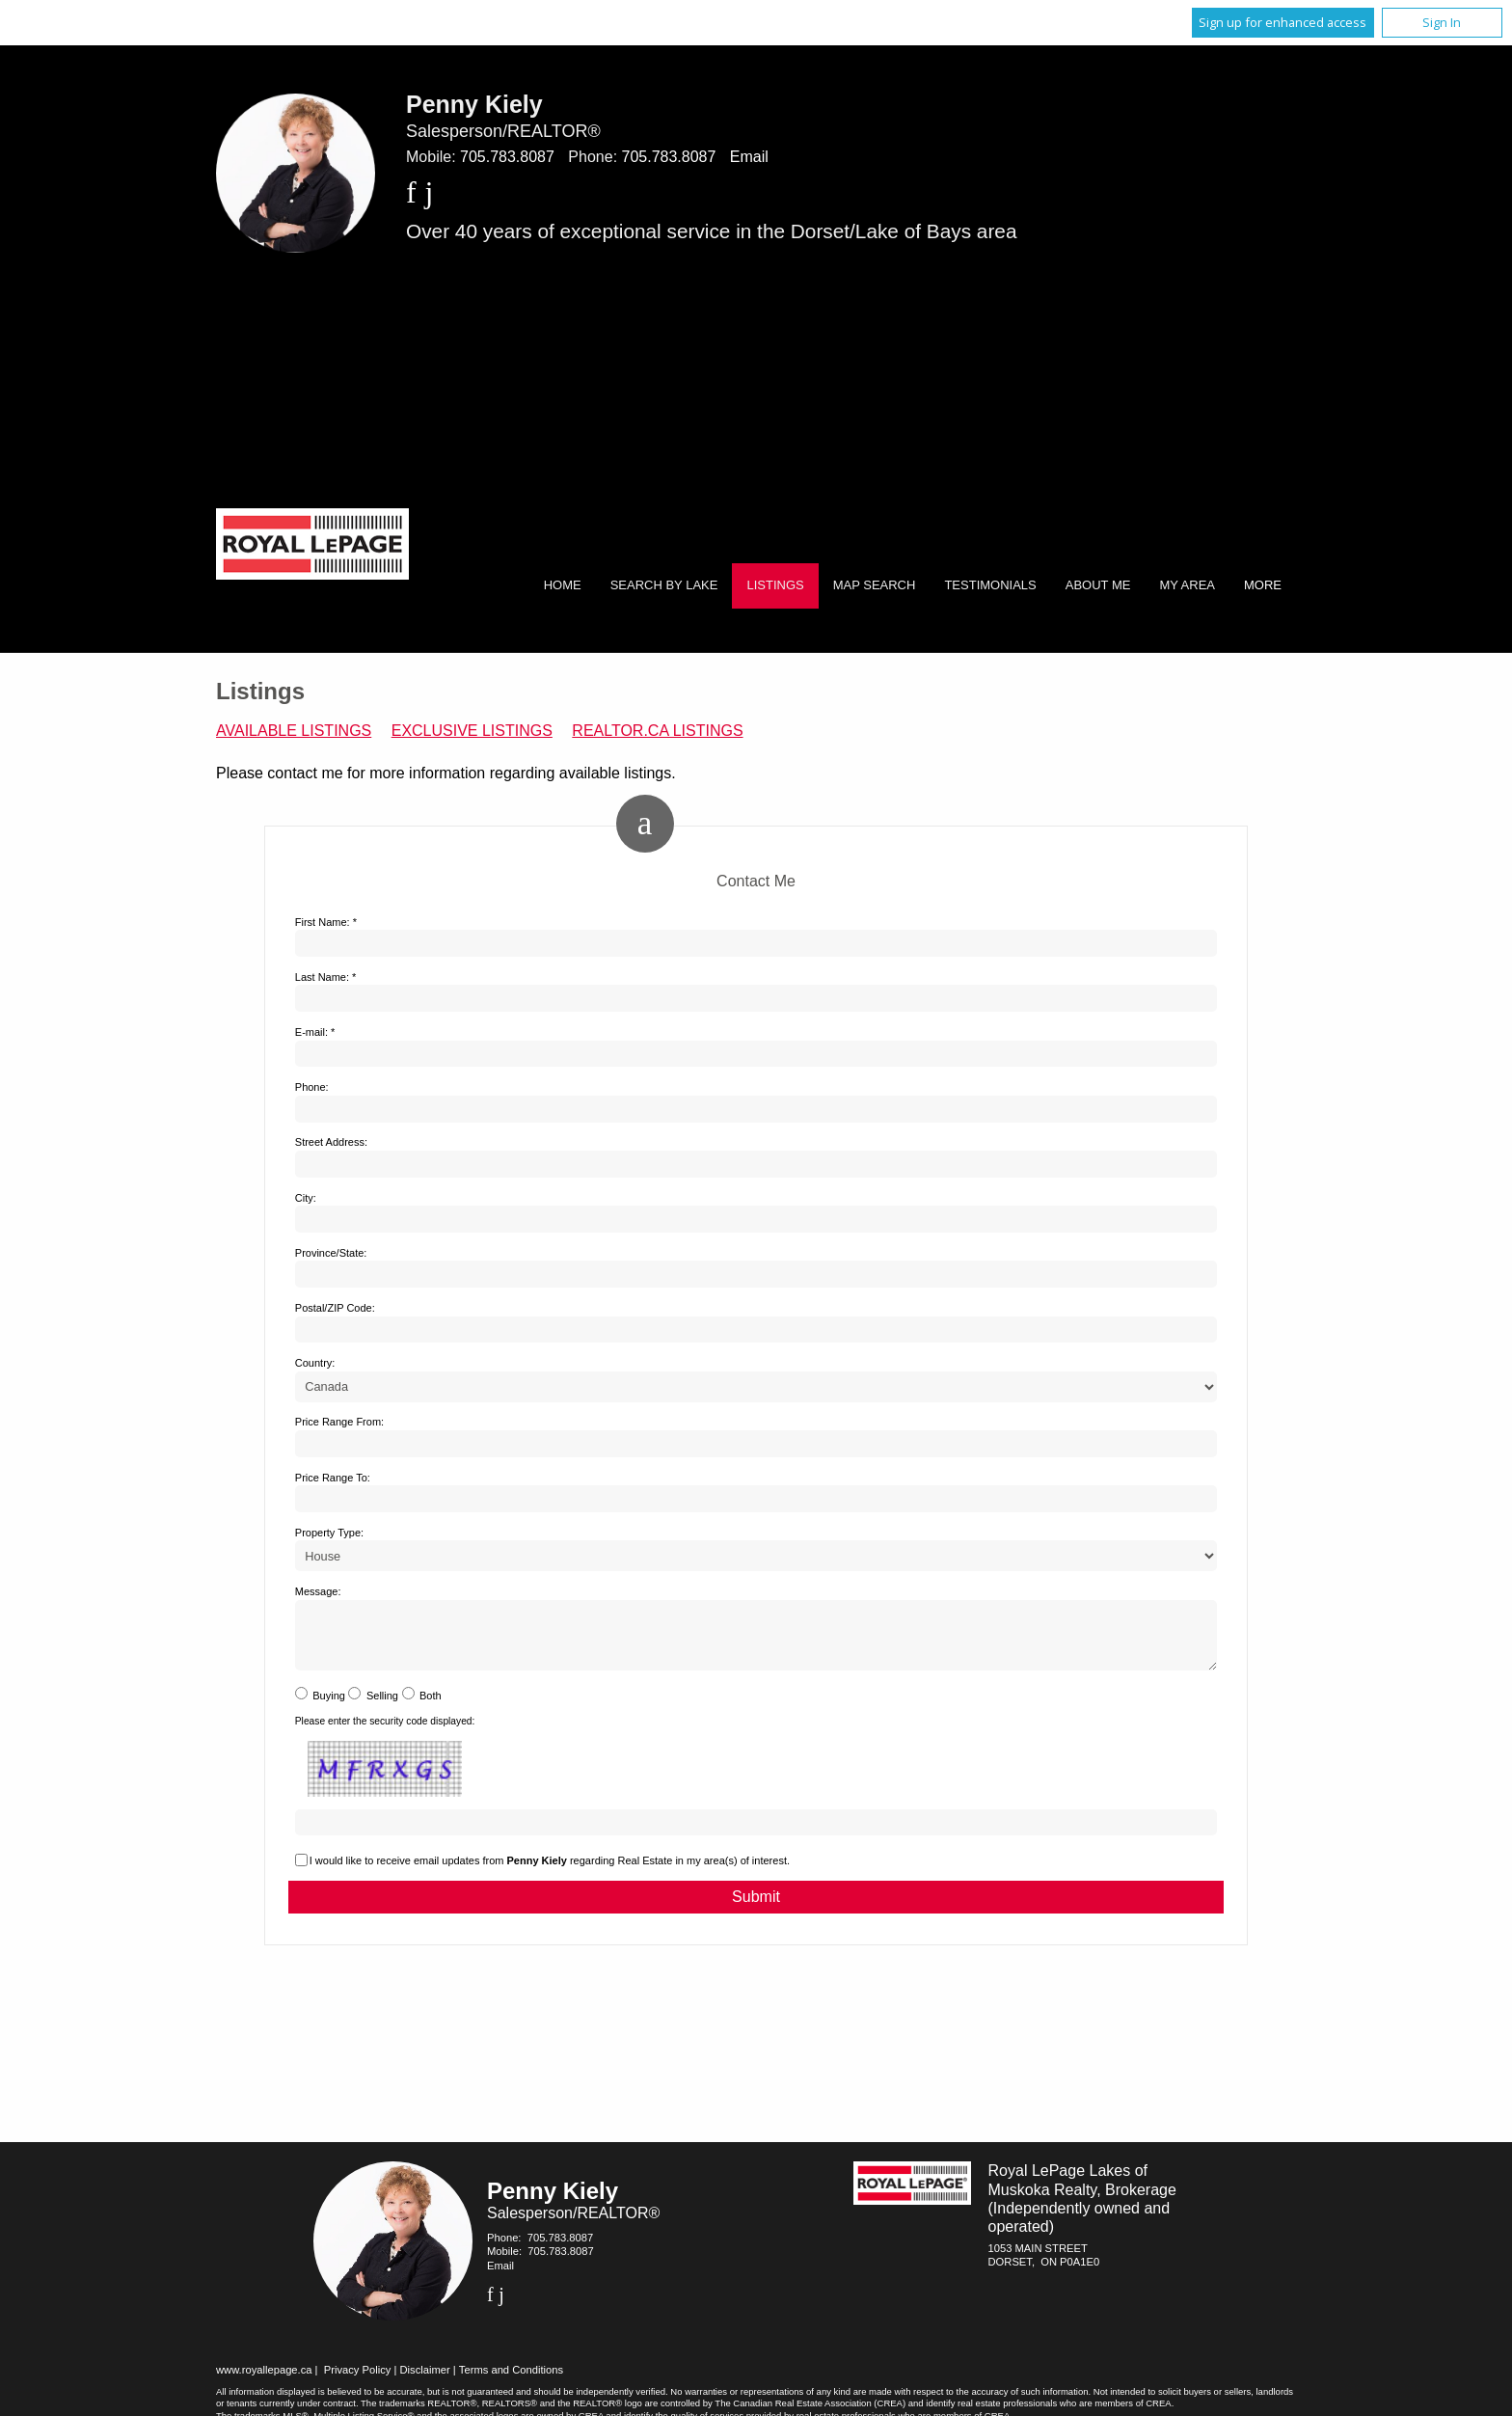 The image size is (1512, 2416). I want to click on Exclusive Listings, so click(472, 730).